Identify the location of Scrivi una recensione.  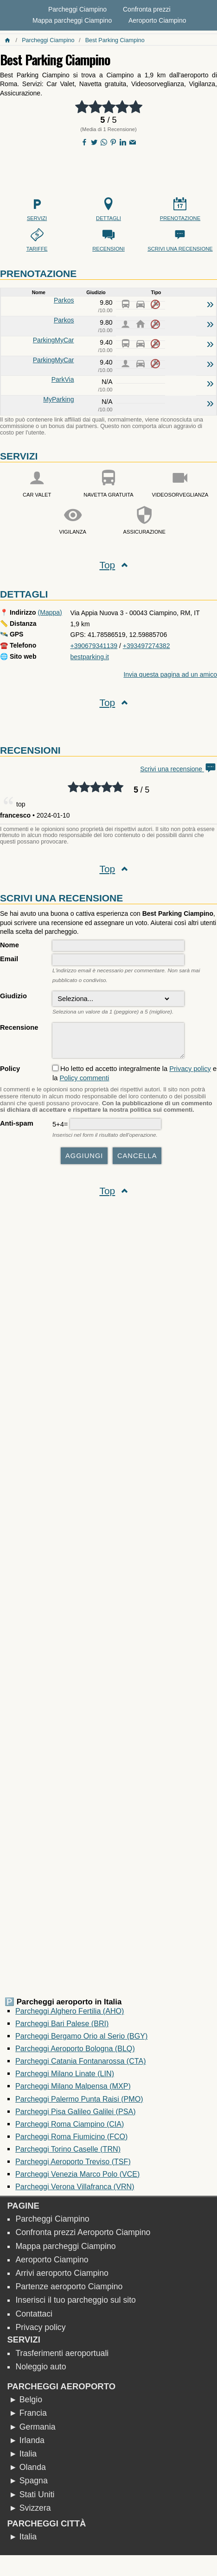
(178, 769).